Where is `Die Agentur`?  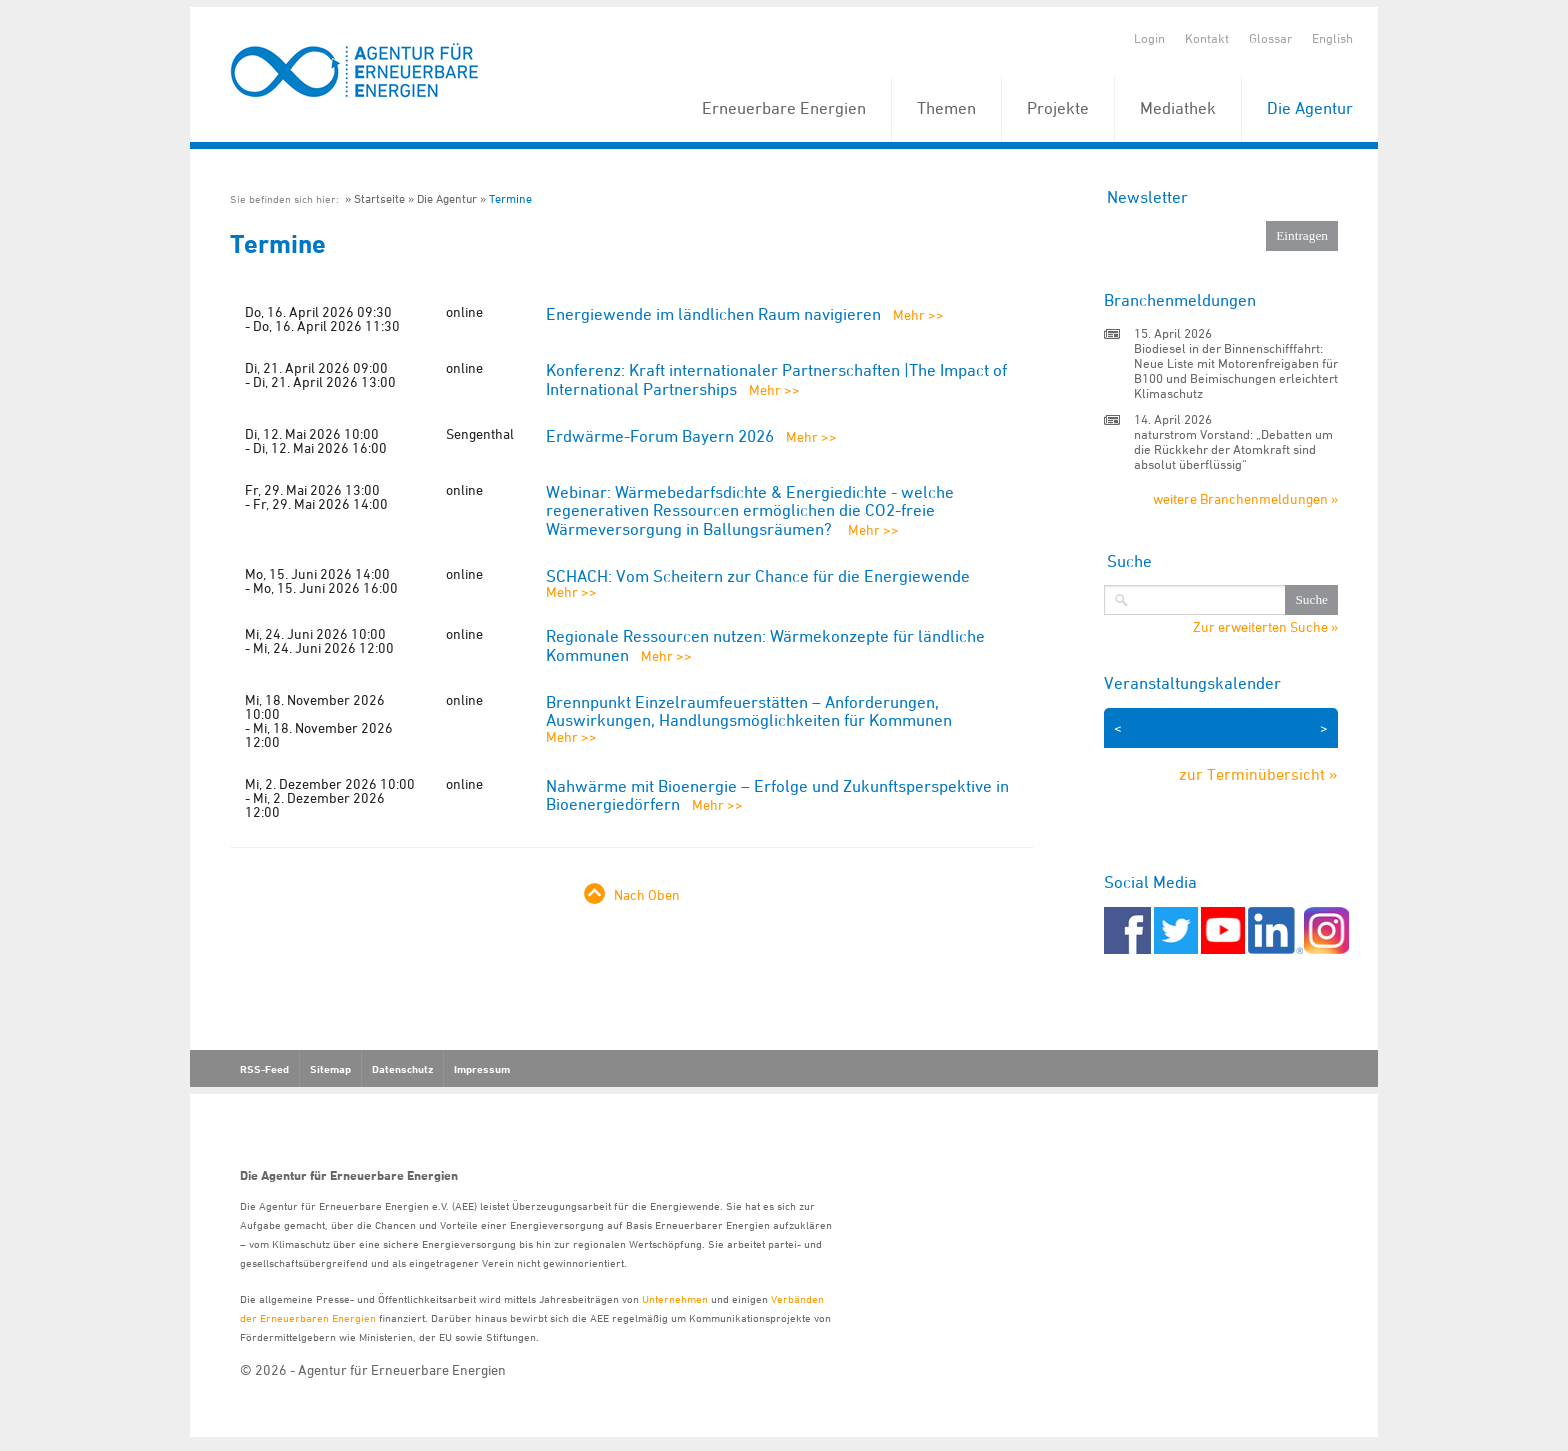 Die Agentur is located at coordinates (1310, 108).